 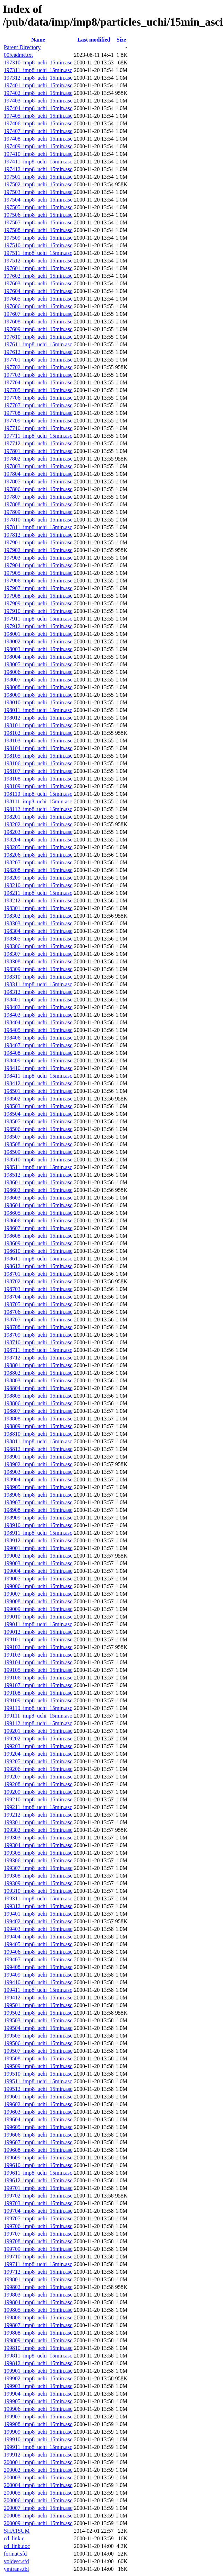 I want to click on 199111_imp8_uchi_15min.asc, so click(x=38, y=1716).